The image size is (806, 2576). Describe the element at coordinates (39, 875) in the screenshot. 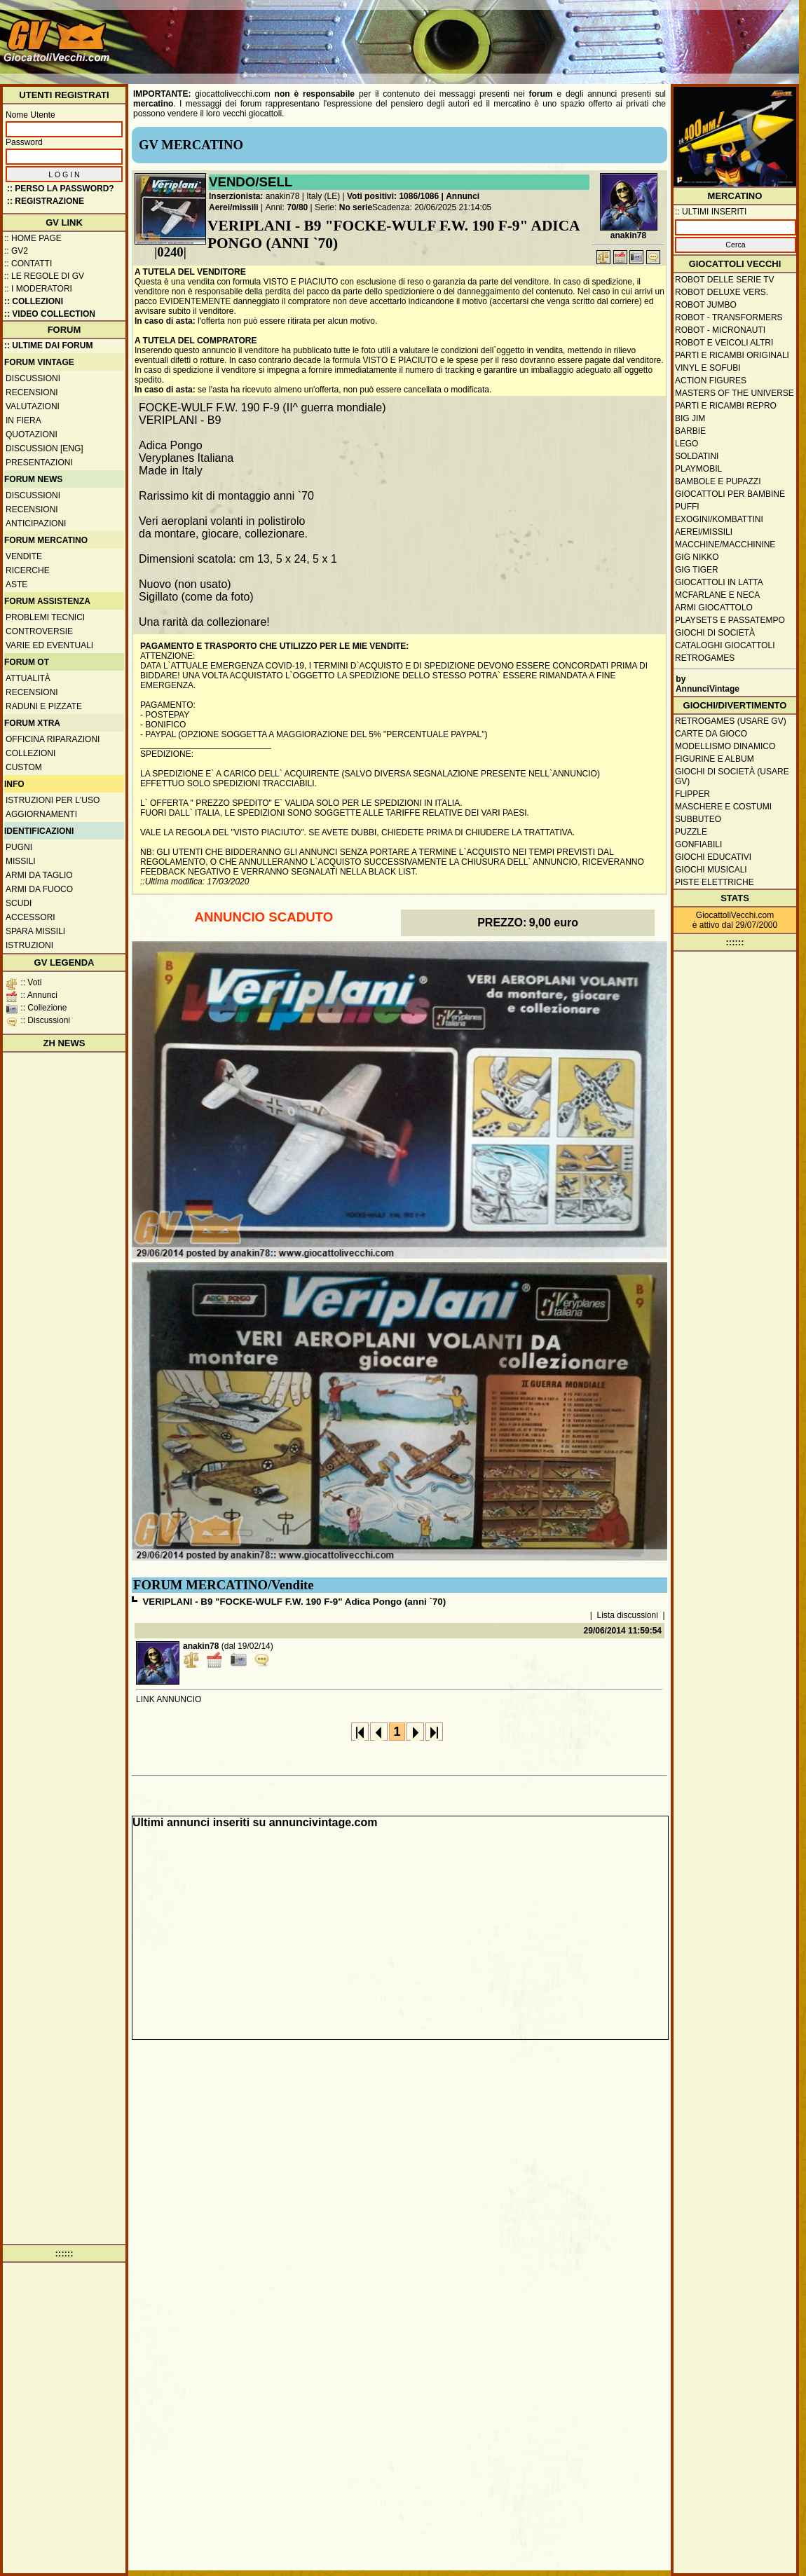

I see `Armi da taglio` at that location.